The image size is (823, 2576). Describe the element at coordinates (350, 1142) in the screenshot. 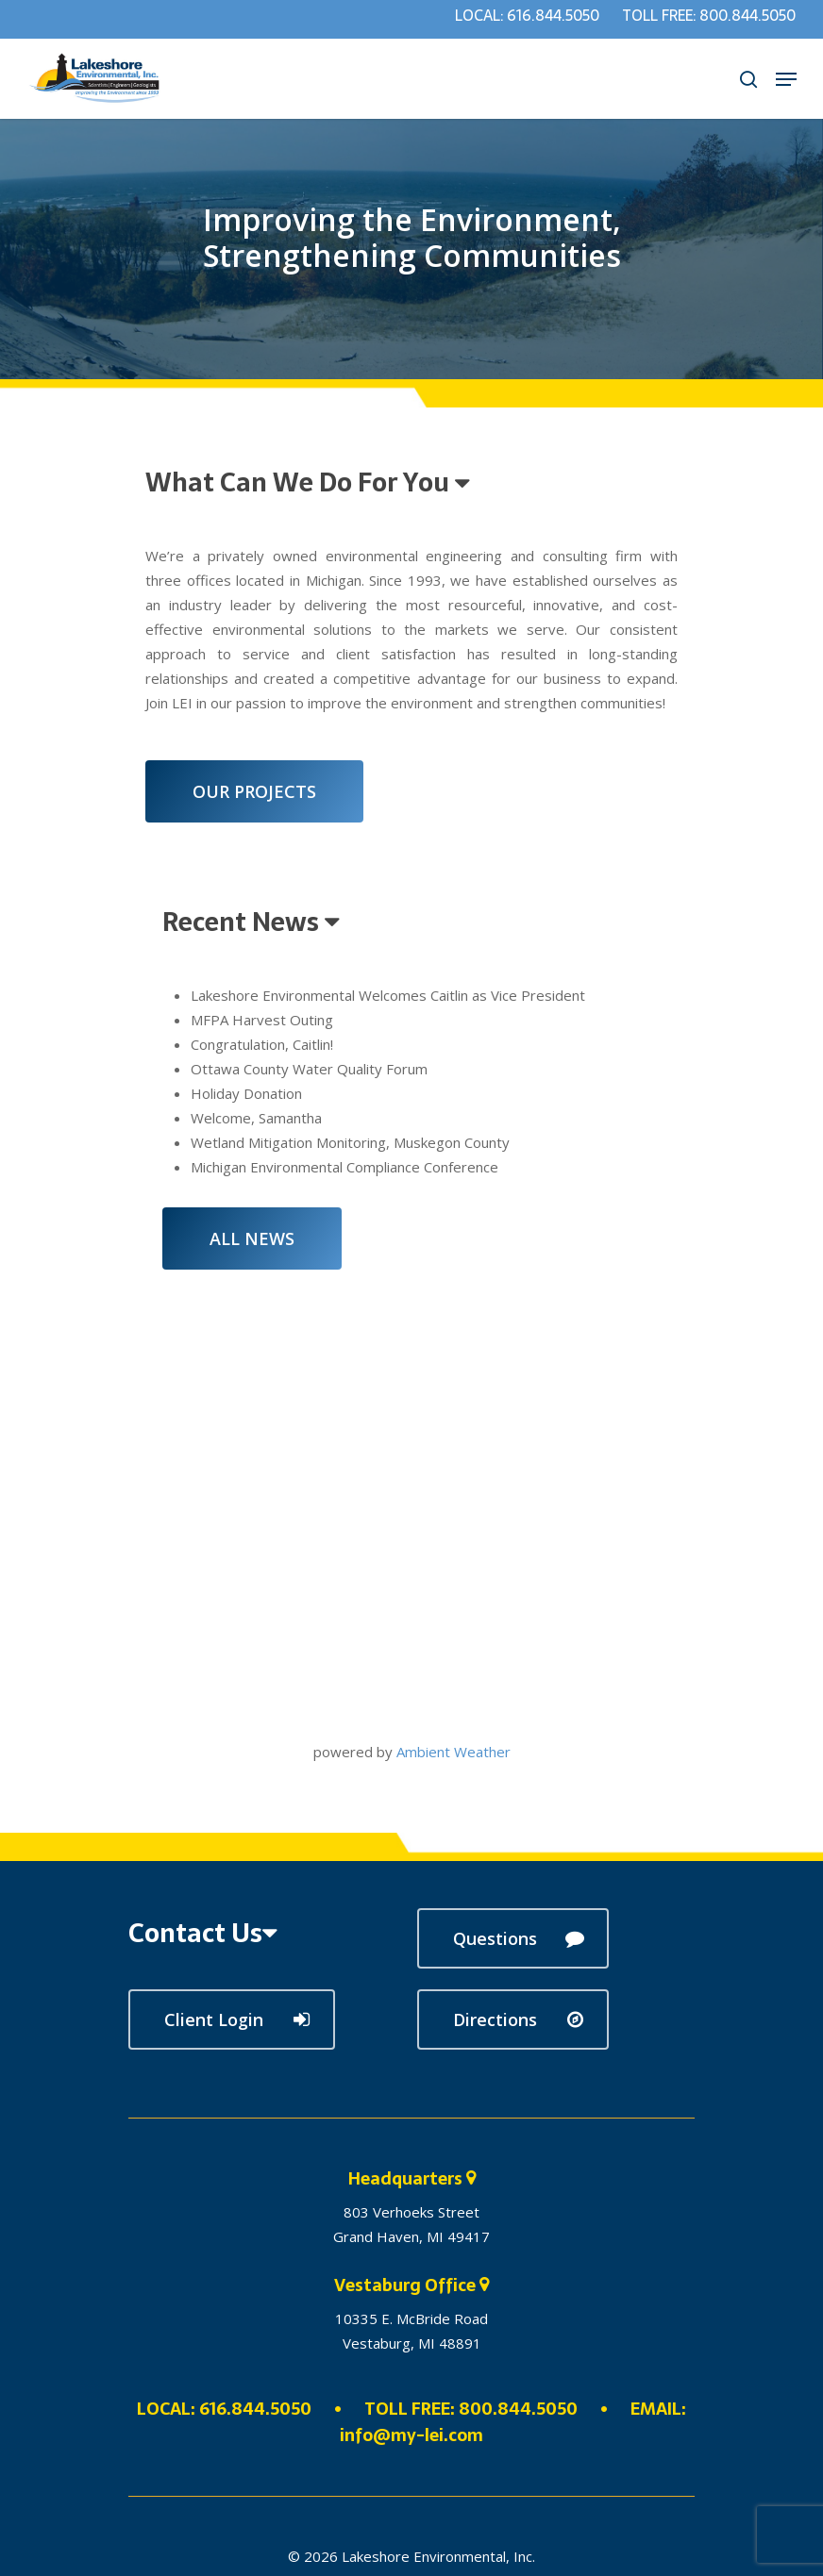

I see `Wetland Mitigation Monitoring, Muskegon County` at that location.